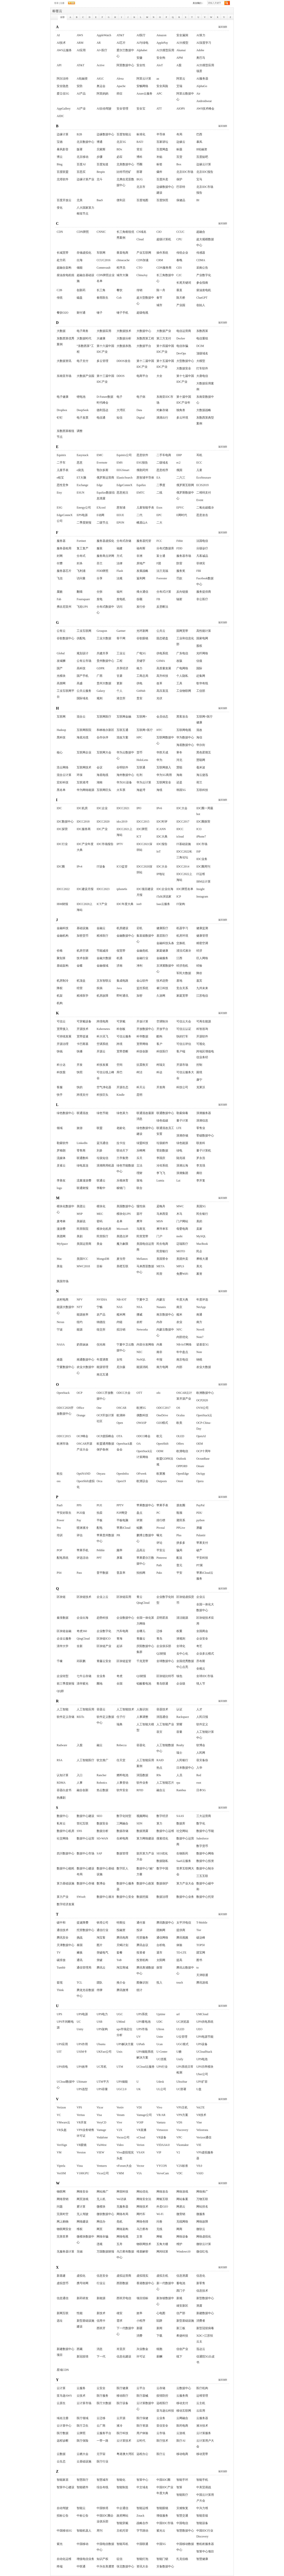  I want to click on 拼多多, so click(180, 1542).